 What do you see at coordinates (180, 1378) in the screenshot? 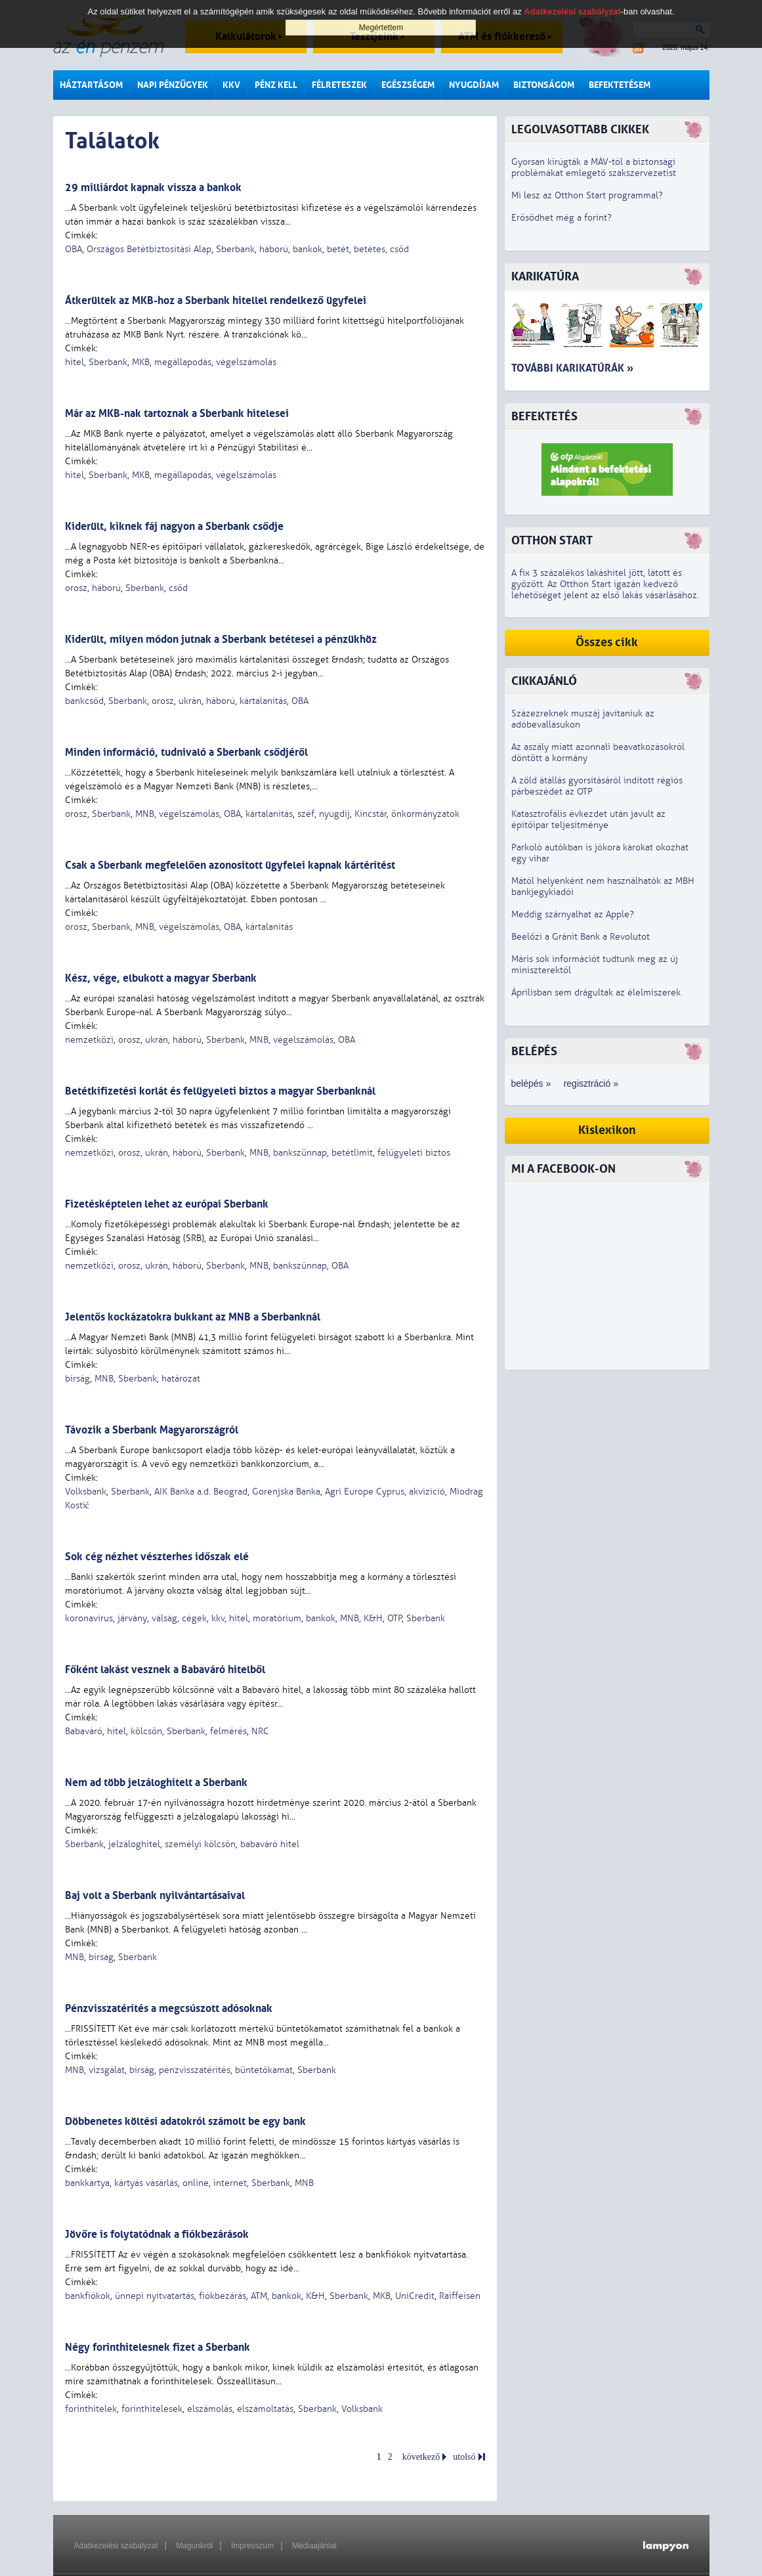
I see `határozat` at bounding box center [180, 1378].